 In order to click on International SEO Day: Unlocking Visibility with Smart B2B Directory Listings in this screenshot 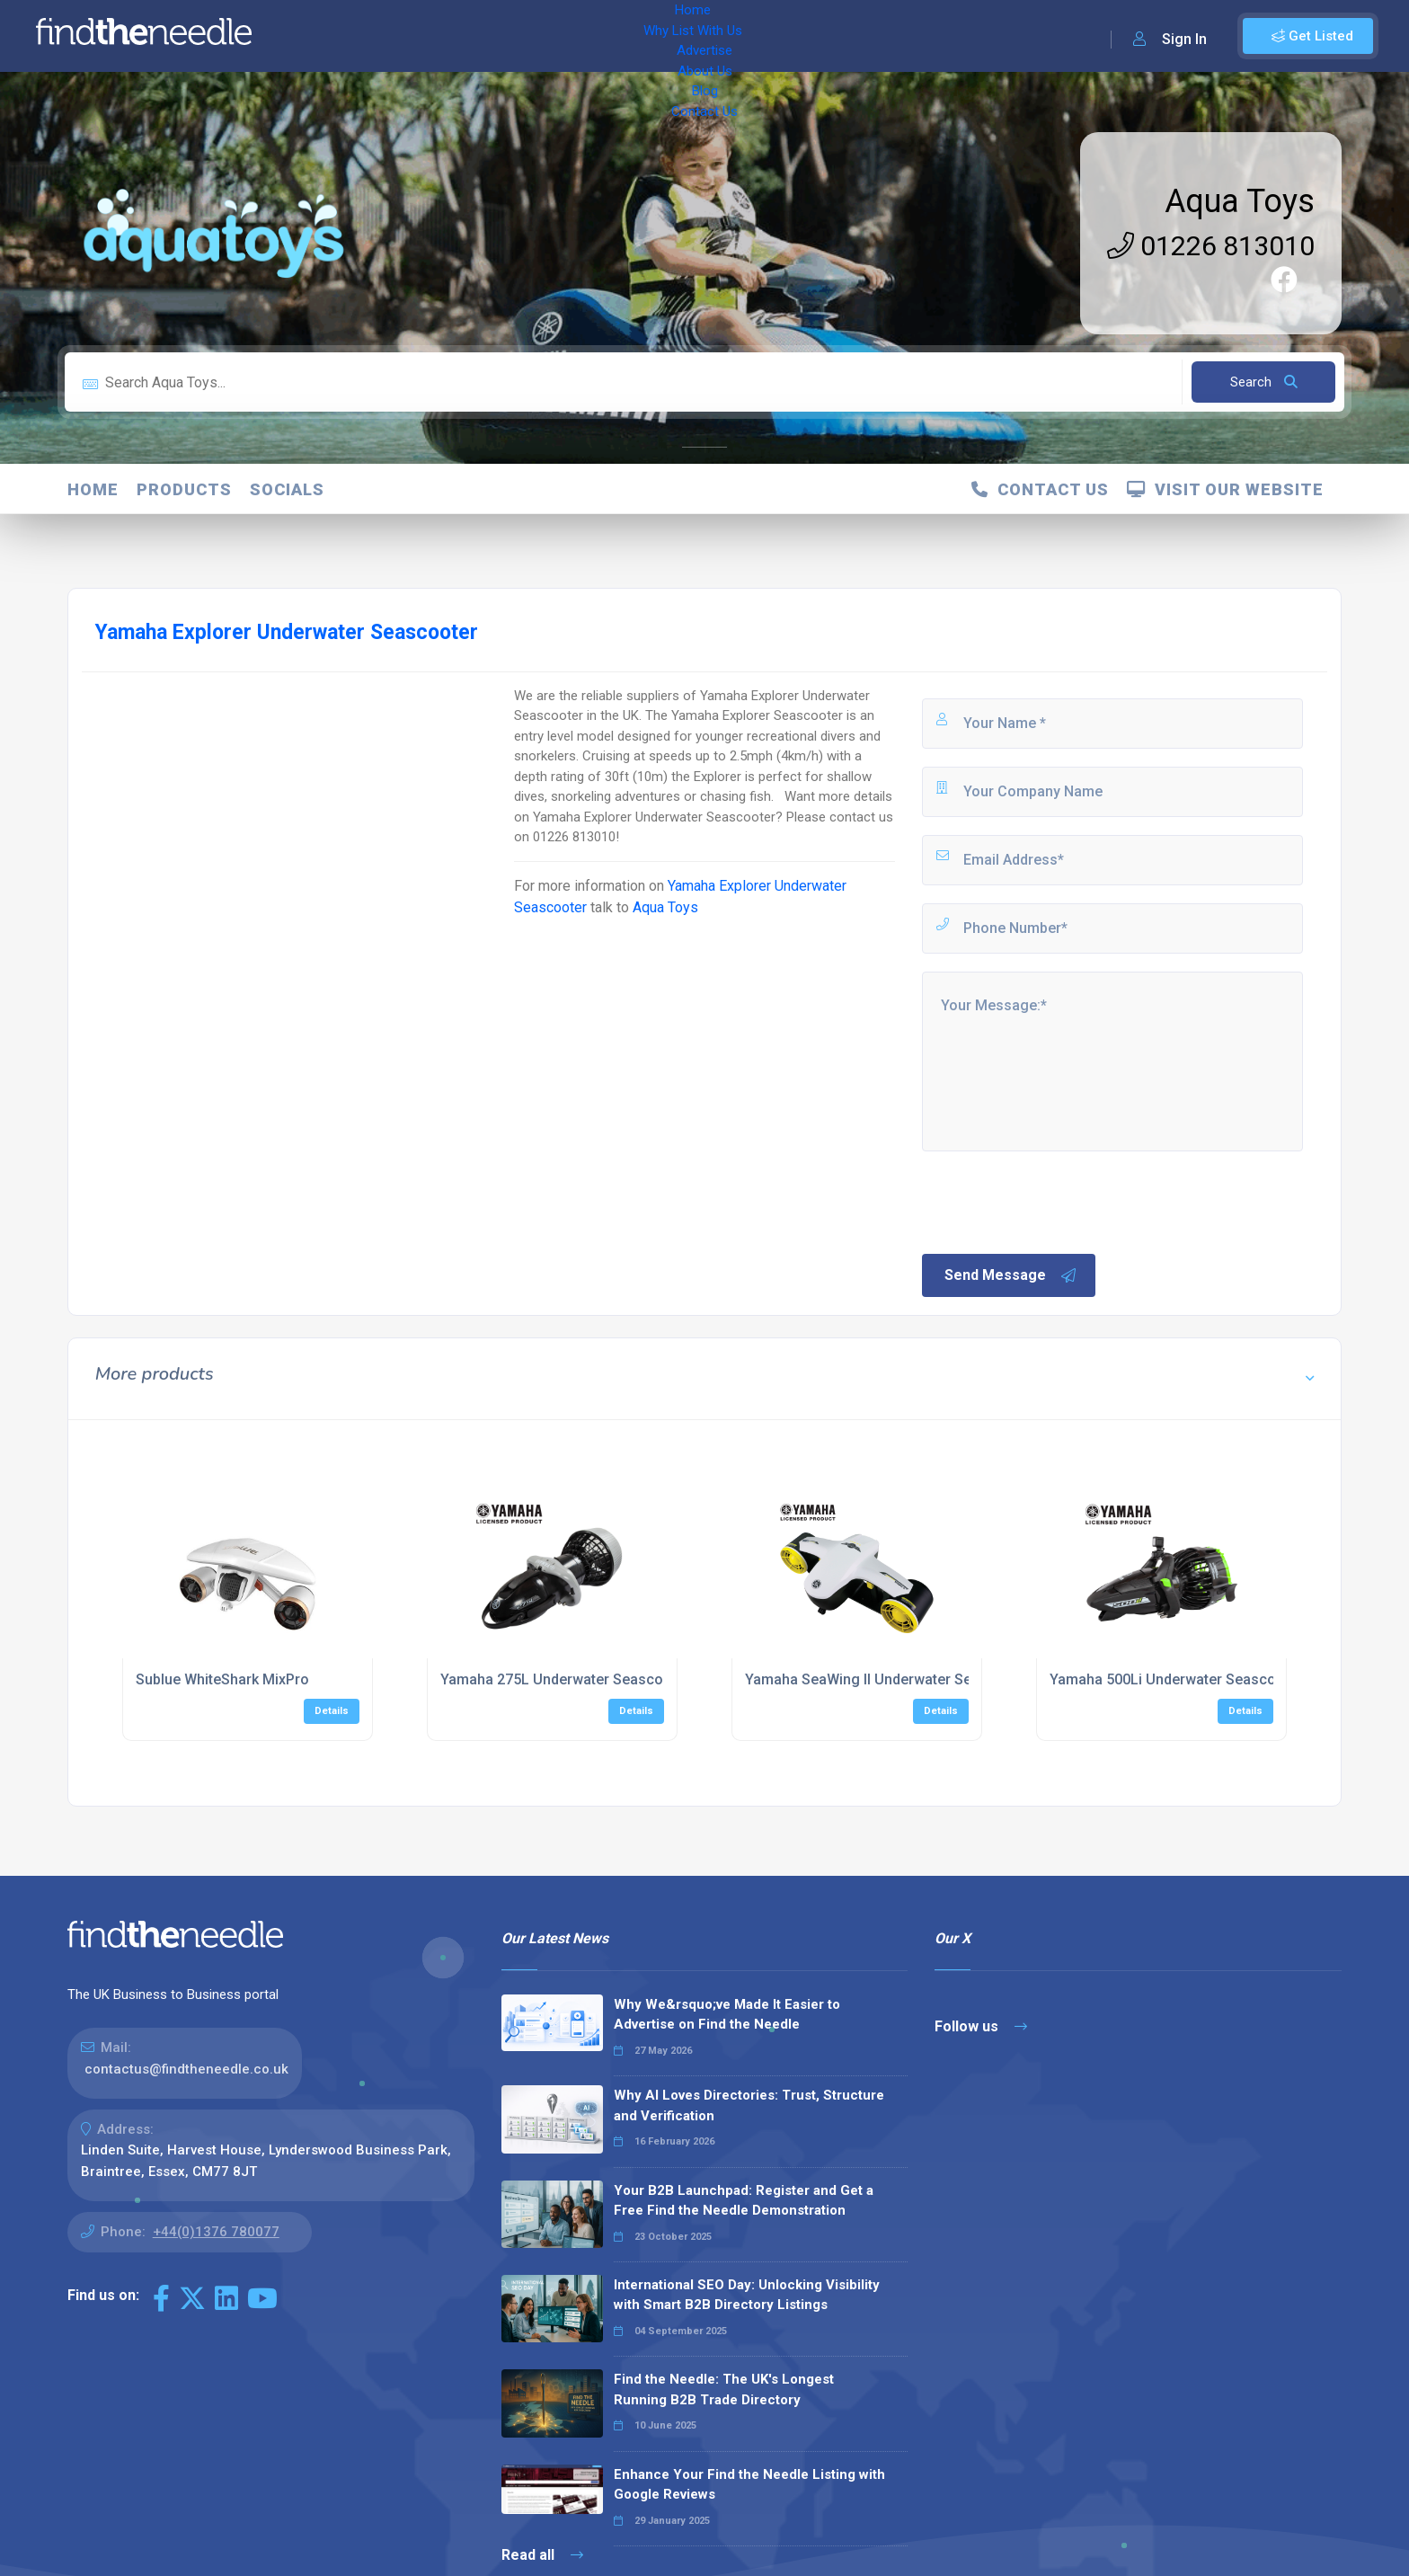, I will do `click(747, 2295)`.